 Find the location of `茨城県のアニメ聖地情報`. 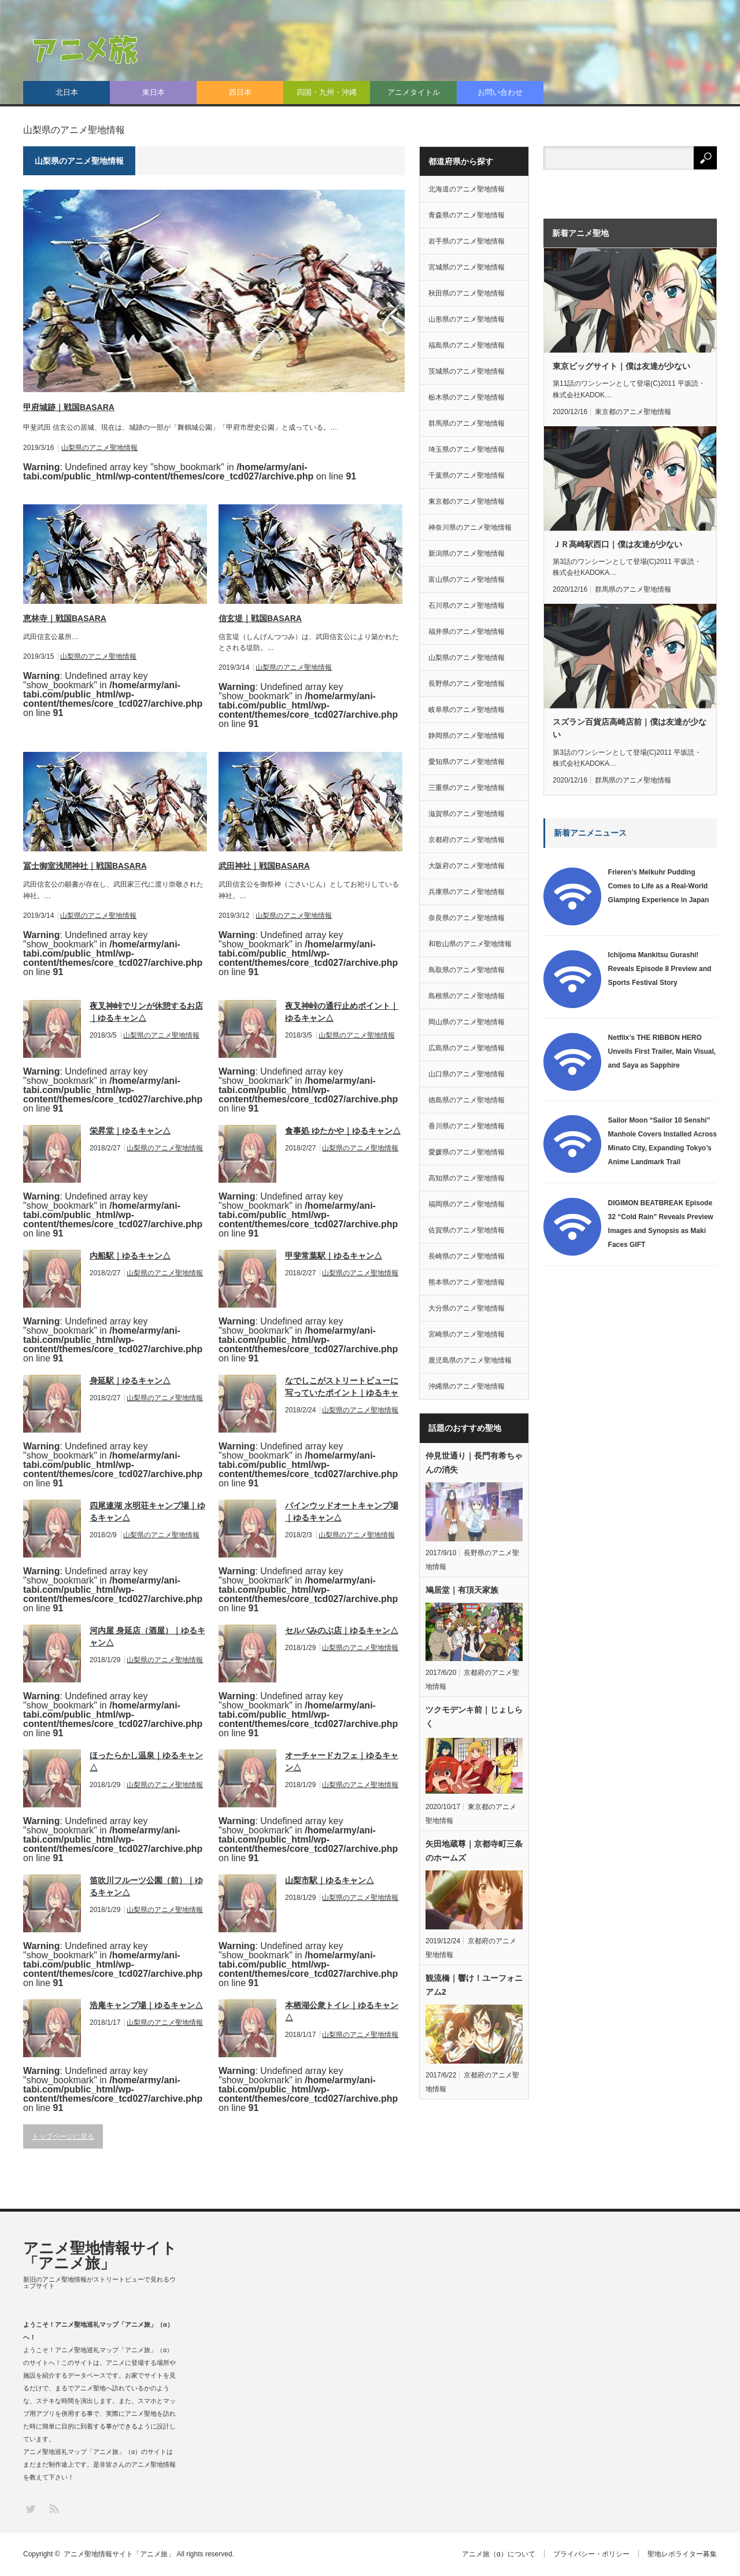

茨城県のアニメ聖地情報 is located at coordinates (466, 371).